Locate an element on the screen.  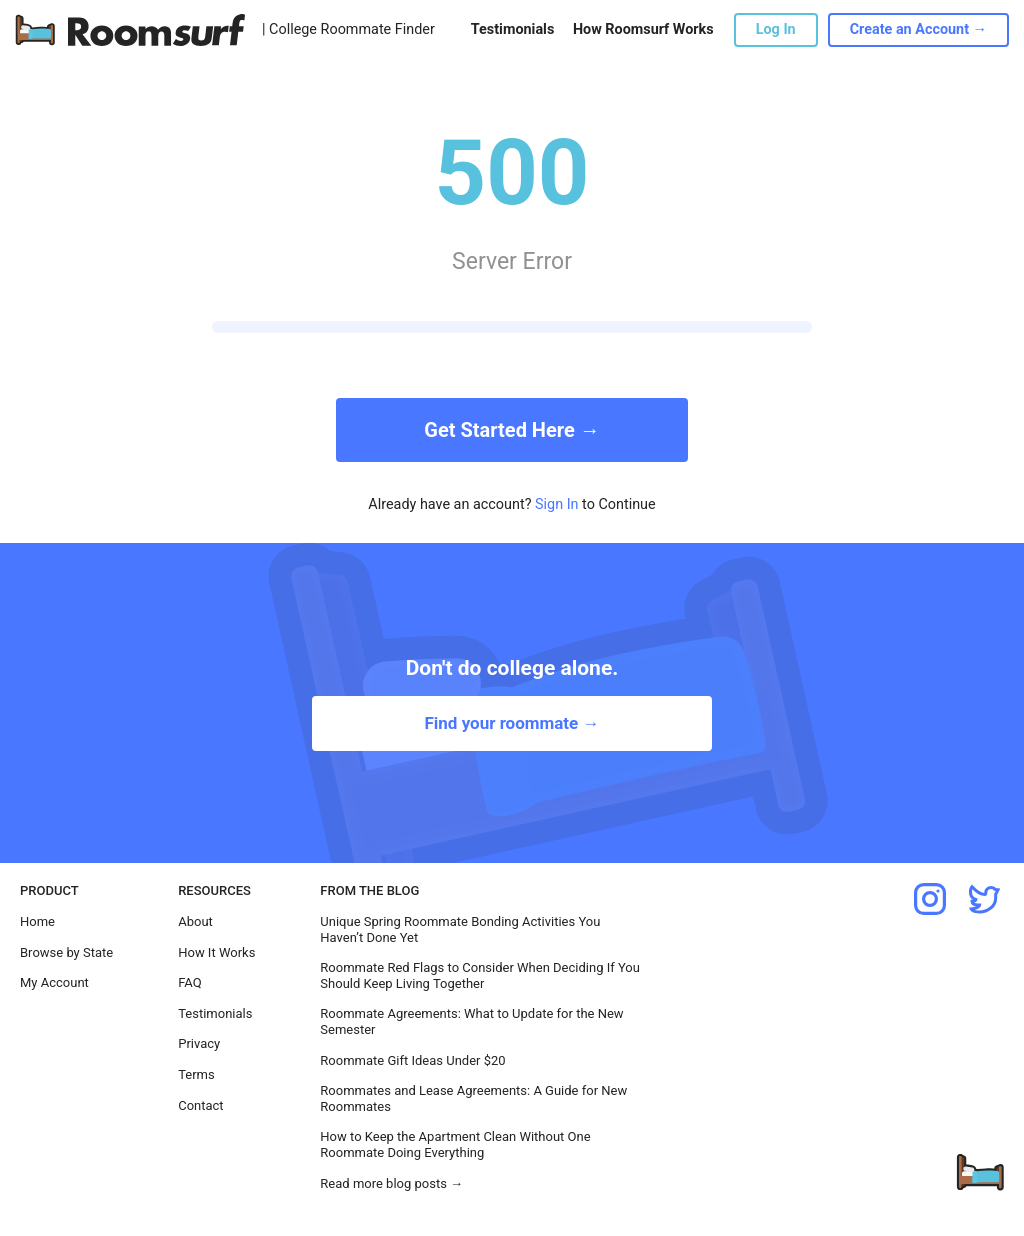
Find your roommate → is located at coordinates (511, 723).